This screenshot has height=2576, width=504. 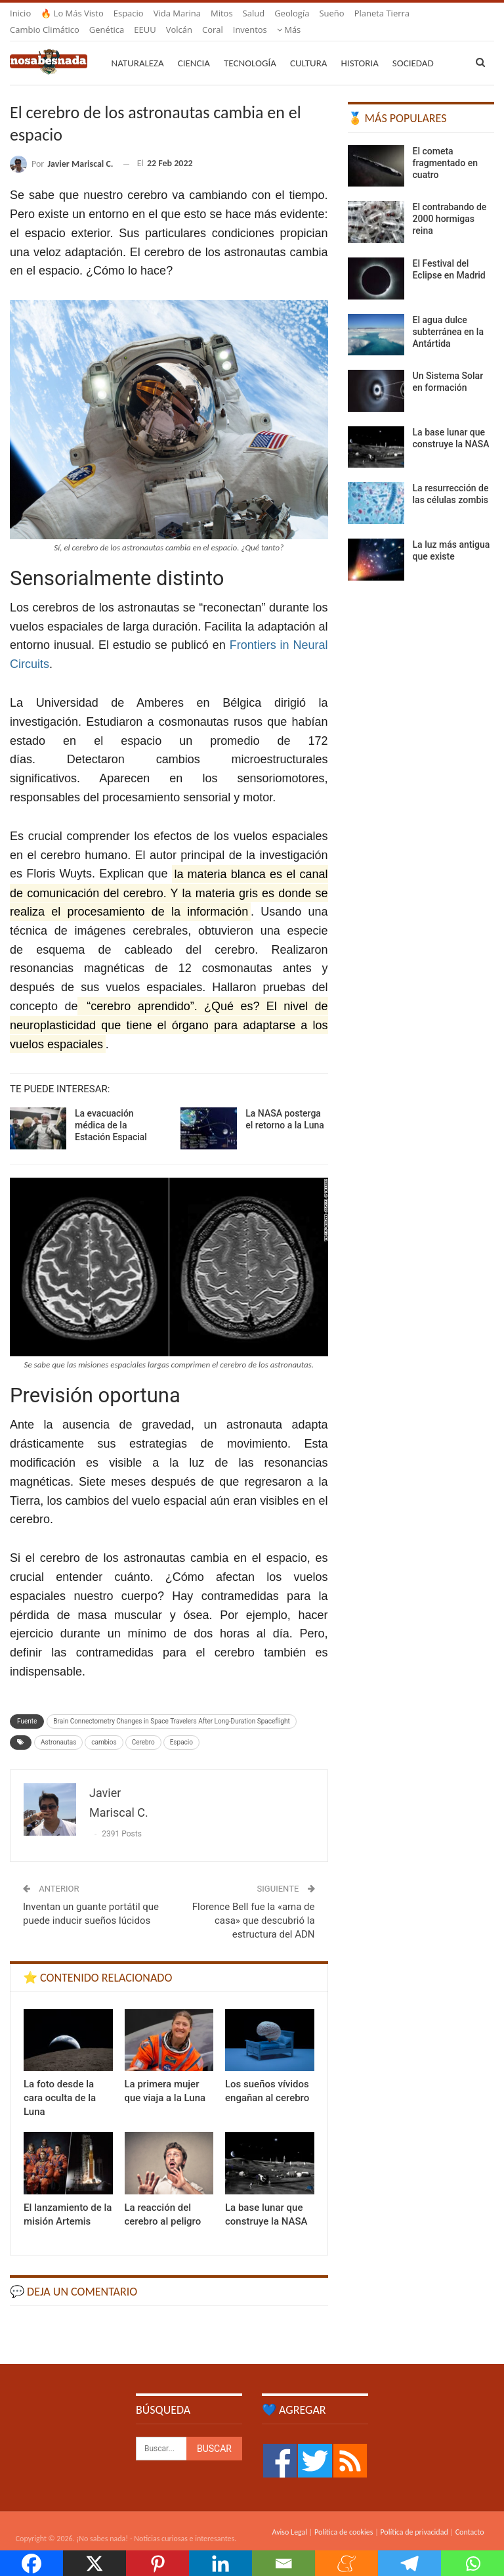 I want to click on Ciencia, so click(x=194, y=47).